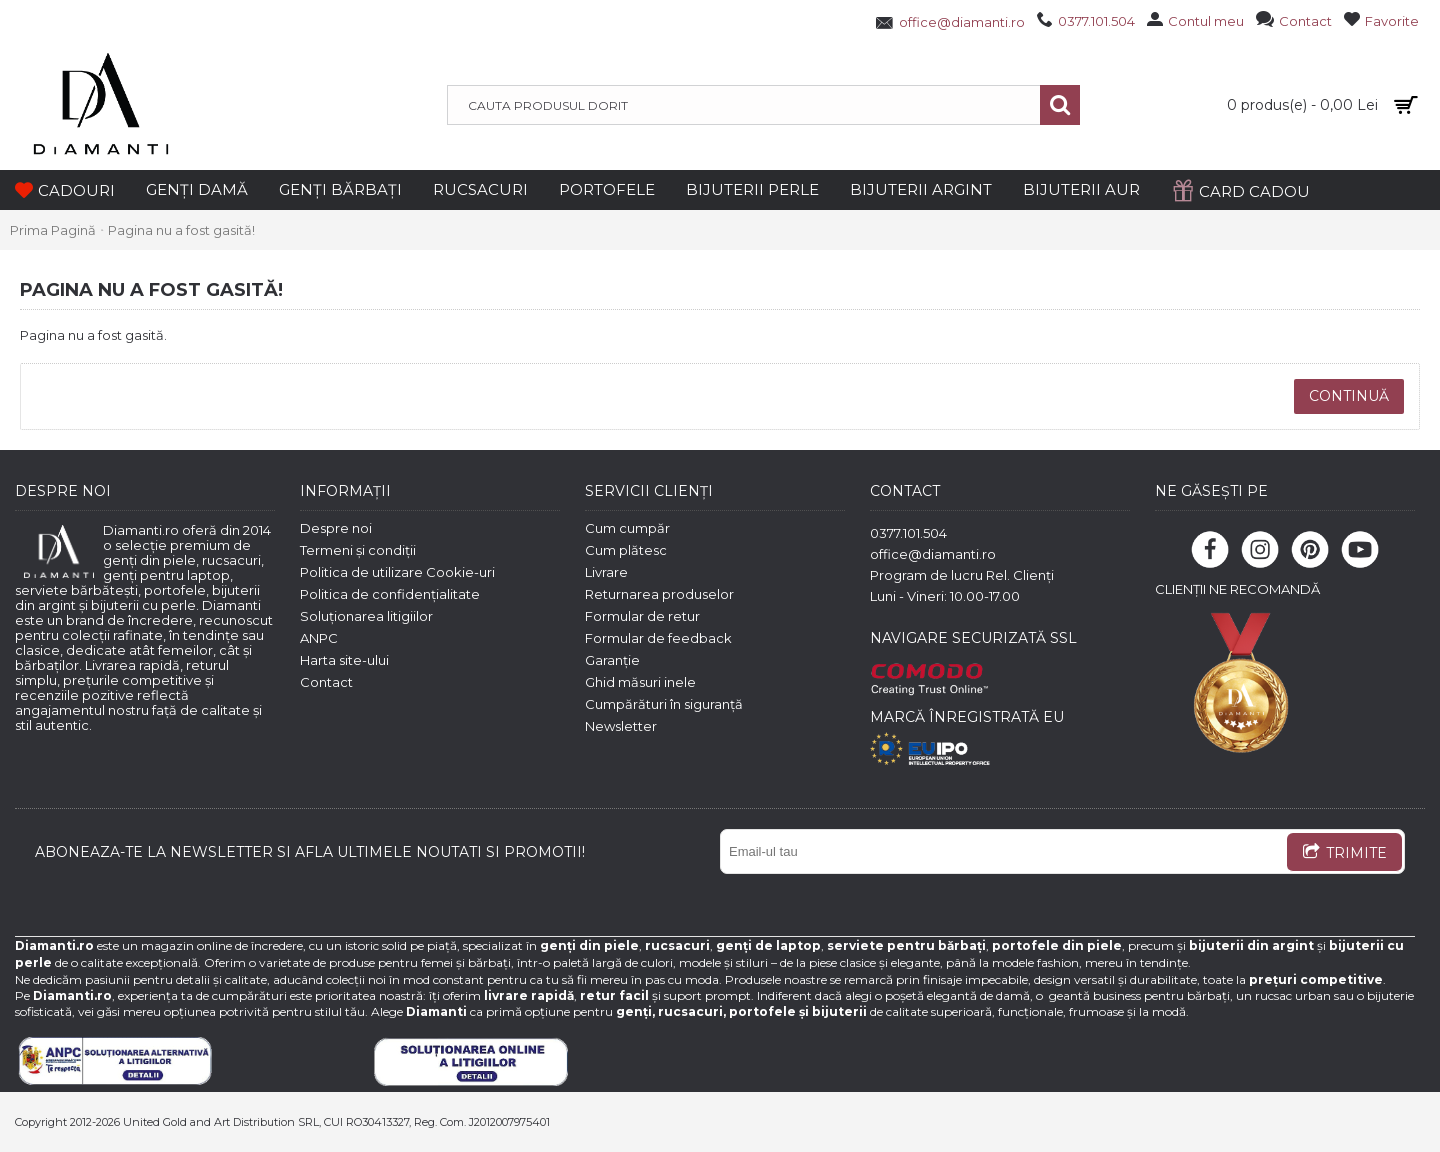  What do you see at coordinates (53, 230) in the screenshot?
I see `Prima Pagină` at bounding box center [53, 230].